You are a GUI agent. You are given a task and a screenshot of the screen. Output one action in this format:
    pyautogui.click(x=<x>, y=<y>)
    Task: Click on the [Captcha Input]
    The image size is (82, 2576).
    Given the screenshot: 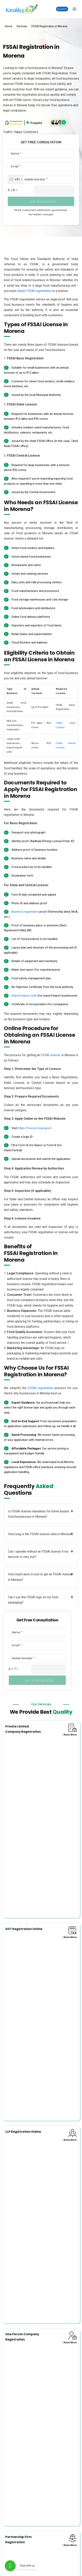 What is the action you would take?
    pyautogui.click(x=54, y=190)
    